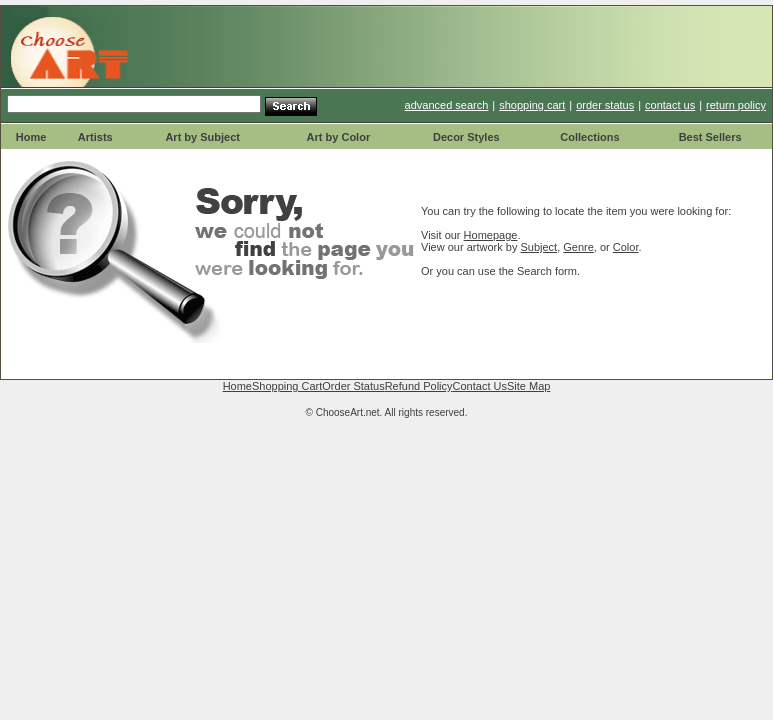  What do you see at coordinates (532, 105) in the screenshot?
I see `shopping cart` at bounding box center [532, 105].